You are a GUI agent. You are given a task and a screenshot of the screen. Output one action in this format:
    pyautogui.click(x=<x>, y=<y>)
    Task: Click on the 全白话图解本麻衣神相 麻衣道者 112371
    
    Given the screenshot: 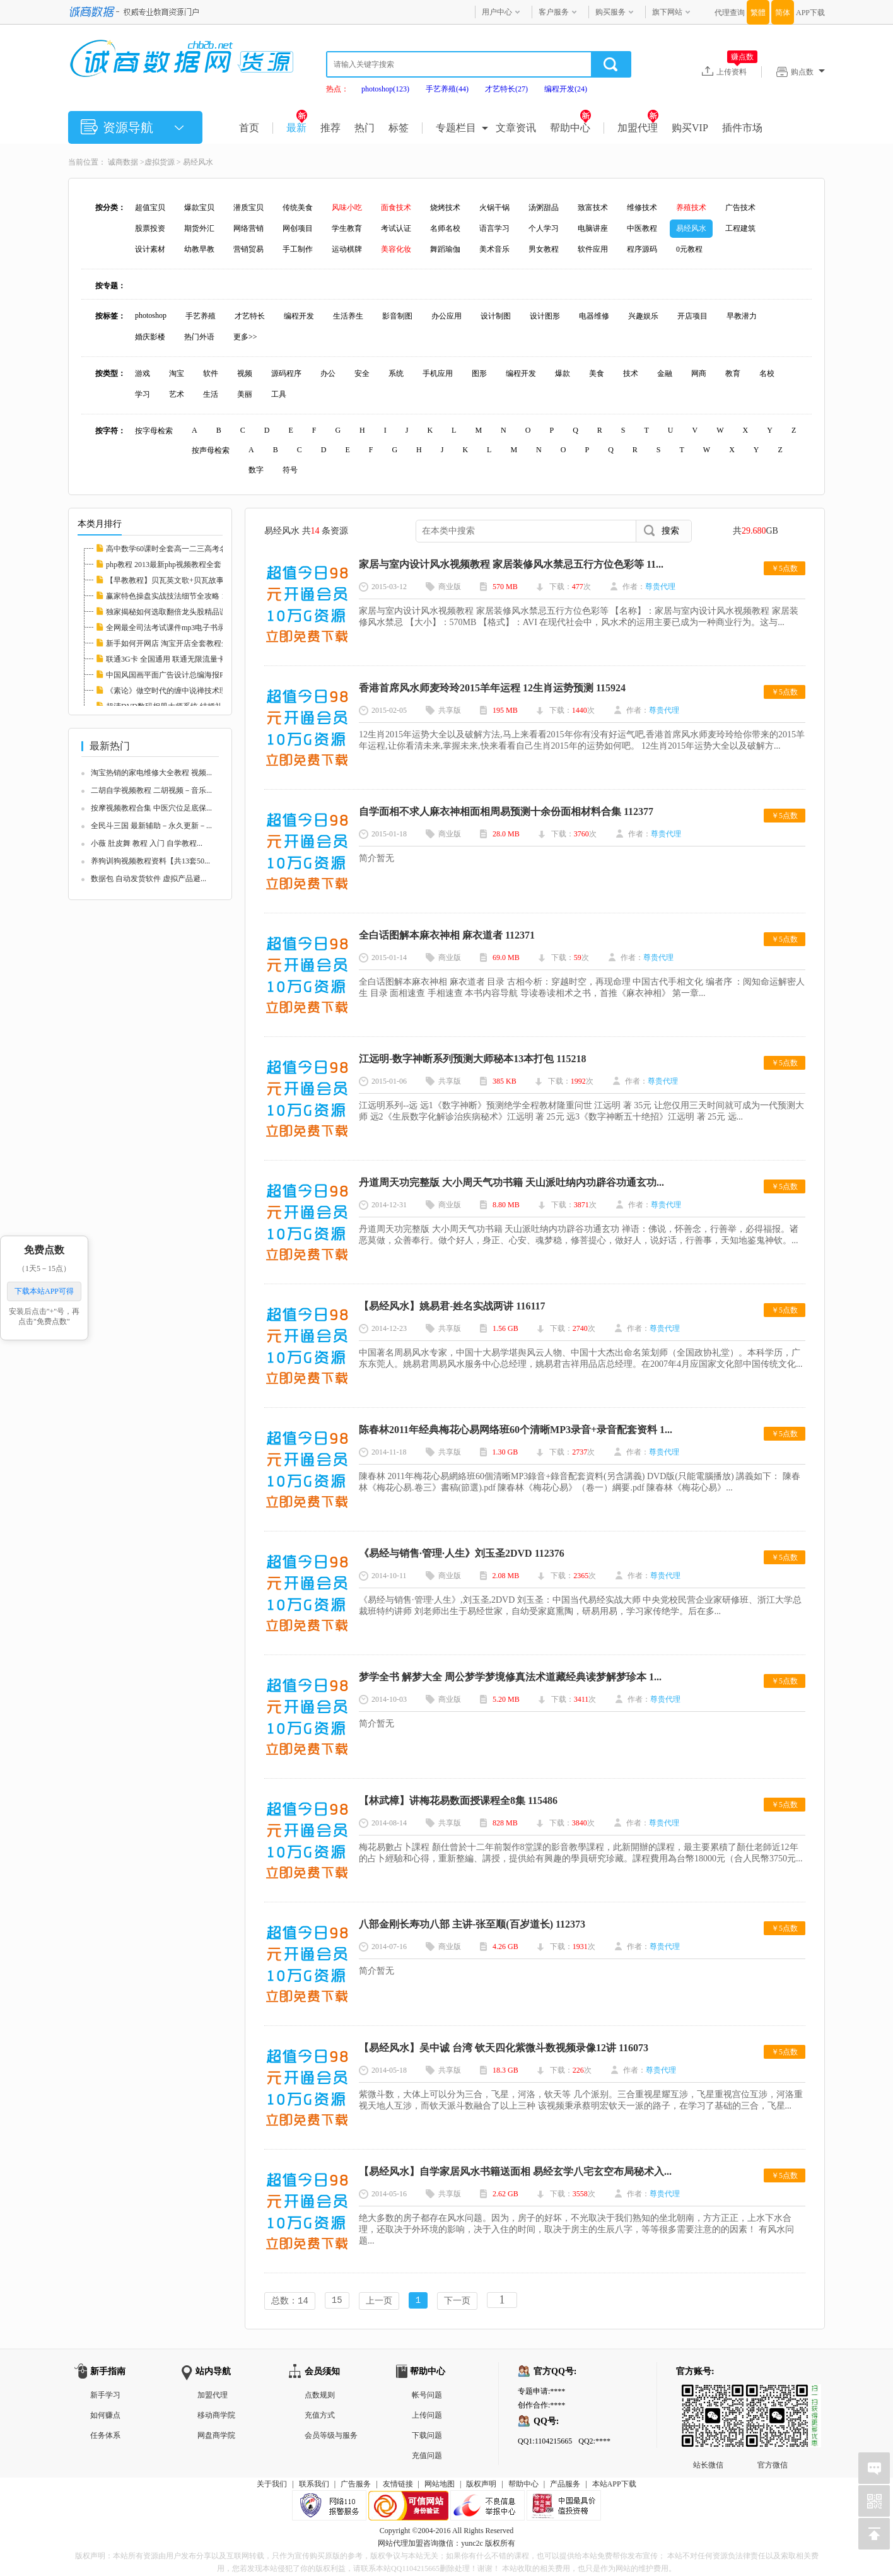 What is the action you would take?
    pyautogui.click(x=447, y=935)
    